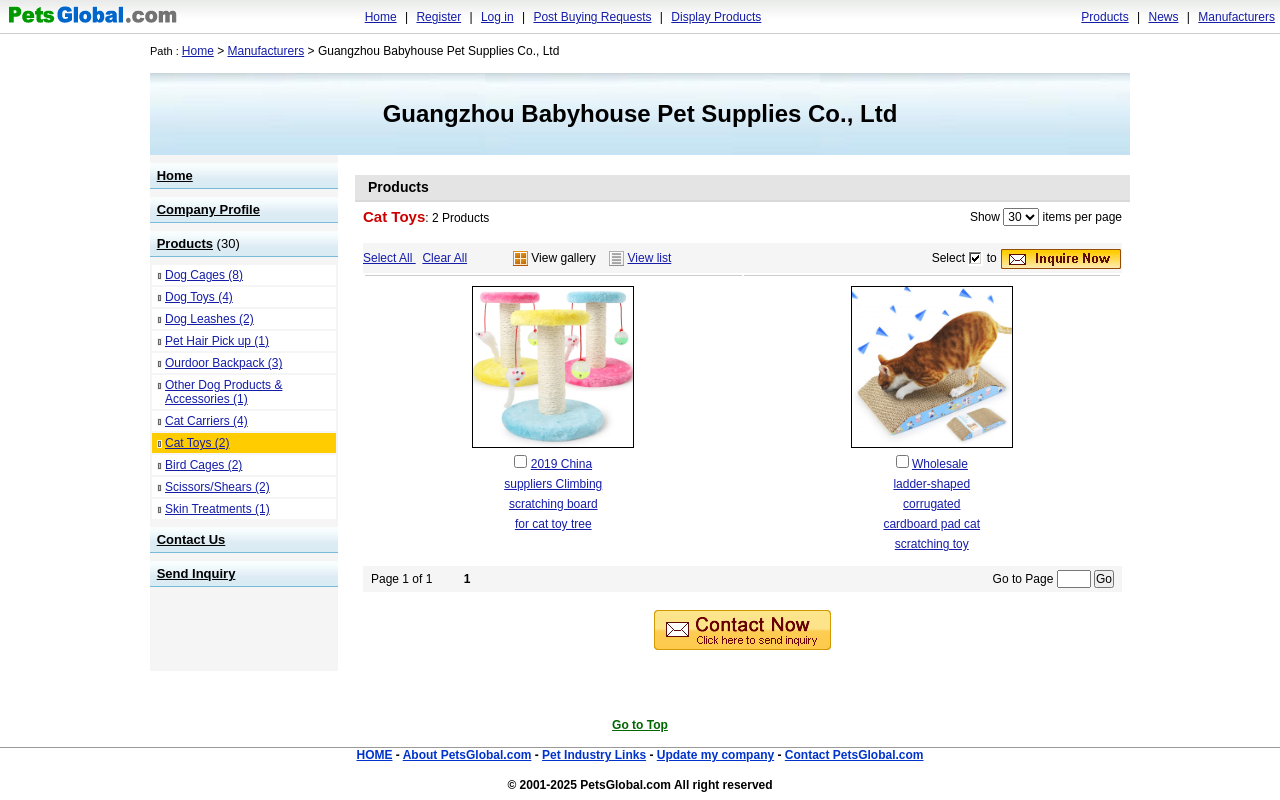 The height and width of the screenshot is (800, 1280). What do you see at coordinates (592, 17) in the screenshot?
I see `Post Buying Requests` at bounding box center [592, 17].